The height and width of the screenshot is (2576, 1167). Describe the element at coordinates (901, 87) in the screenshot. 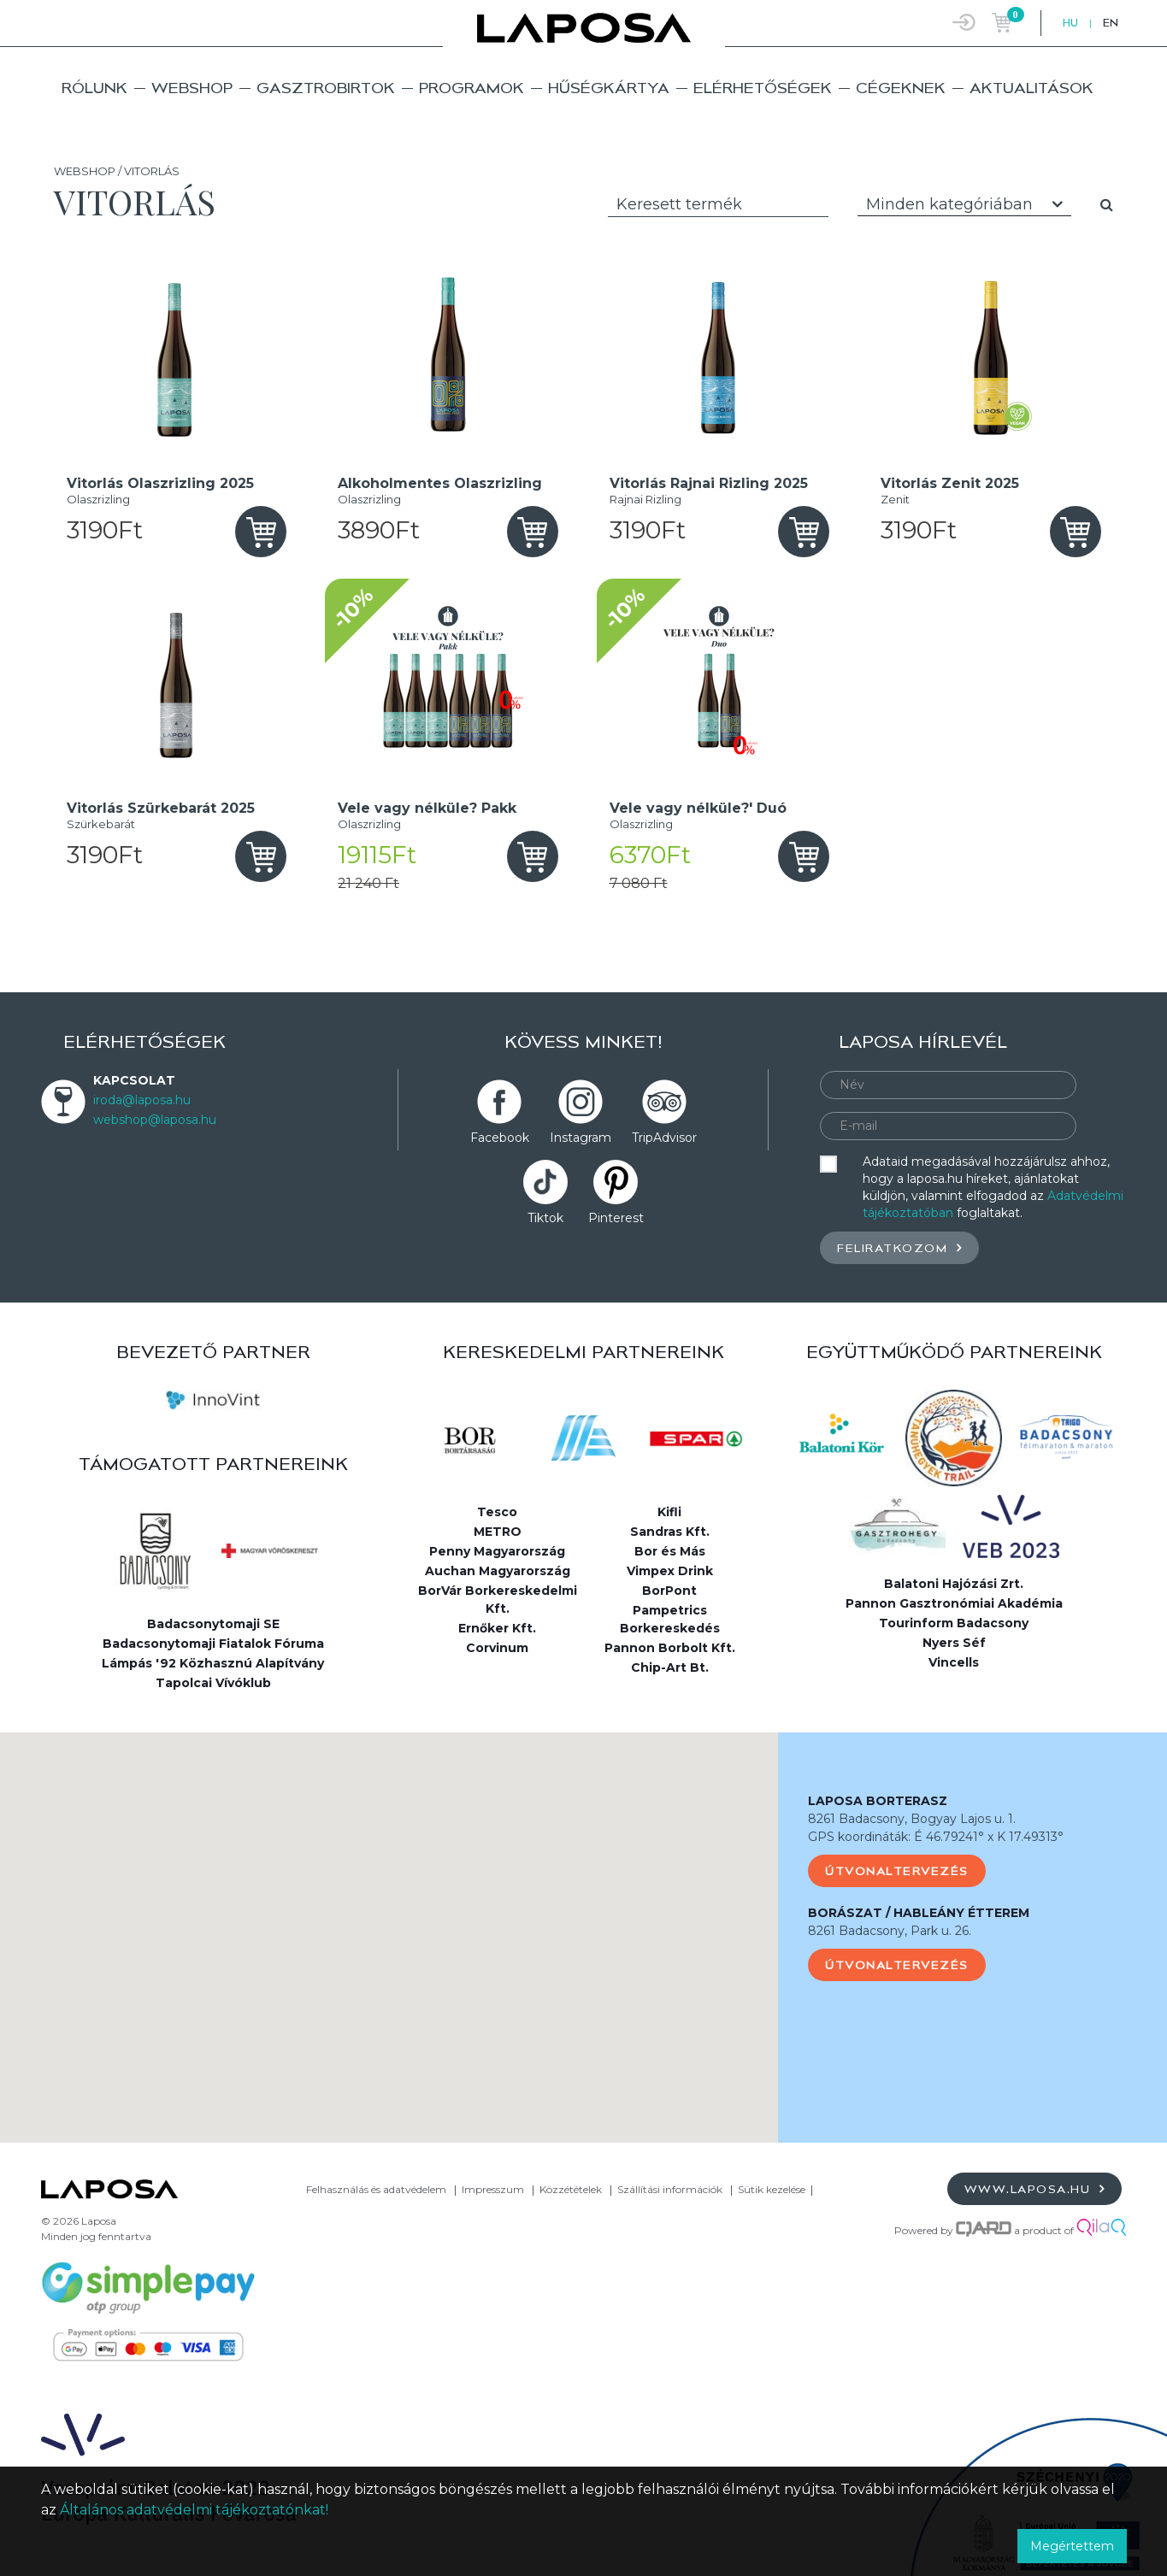

I see `Cégeknek [button]` at that location.